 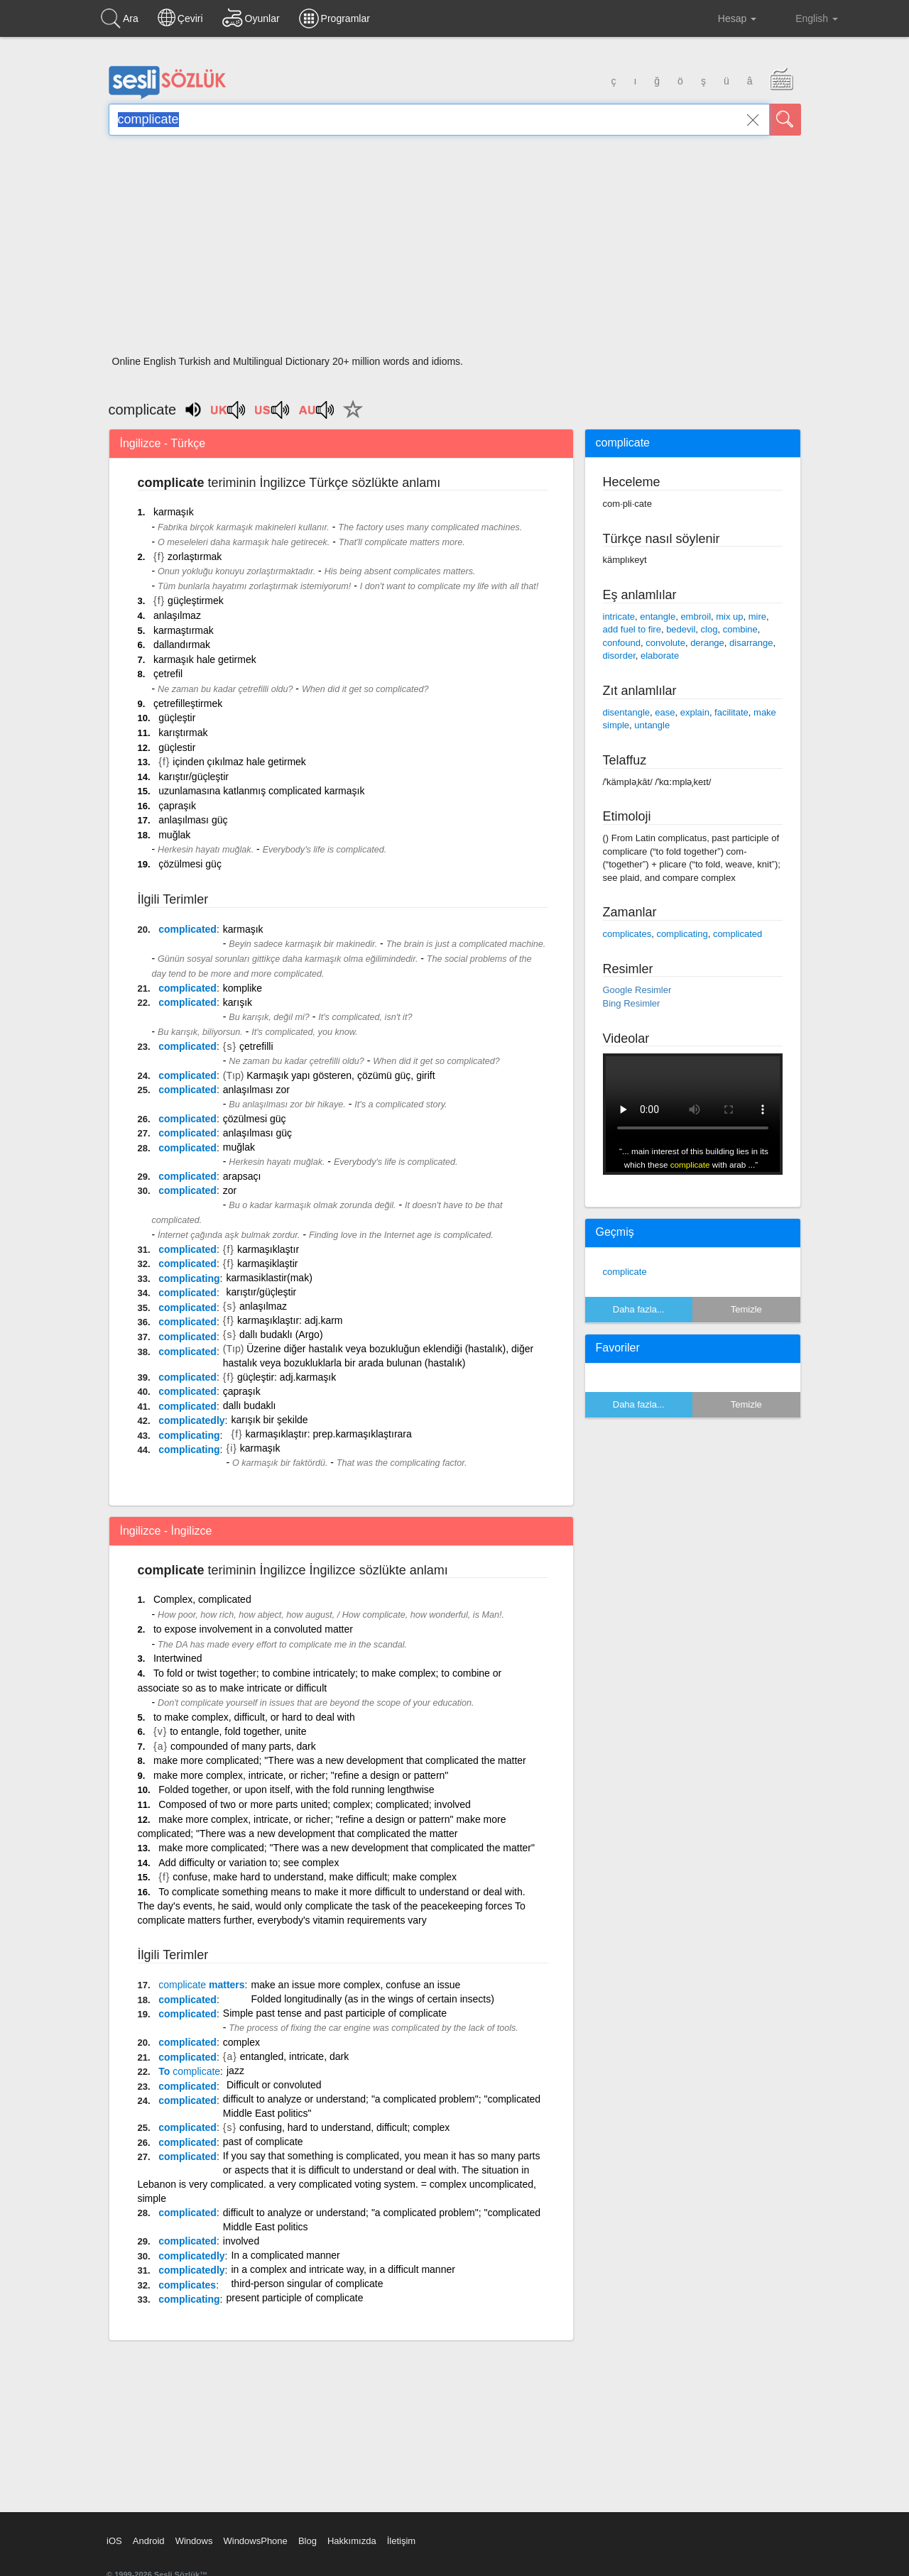 I want to click on Hesap [button], so click(x=726, y=18).